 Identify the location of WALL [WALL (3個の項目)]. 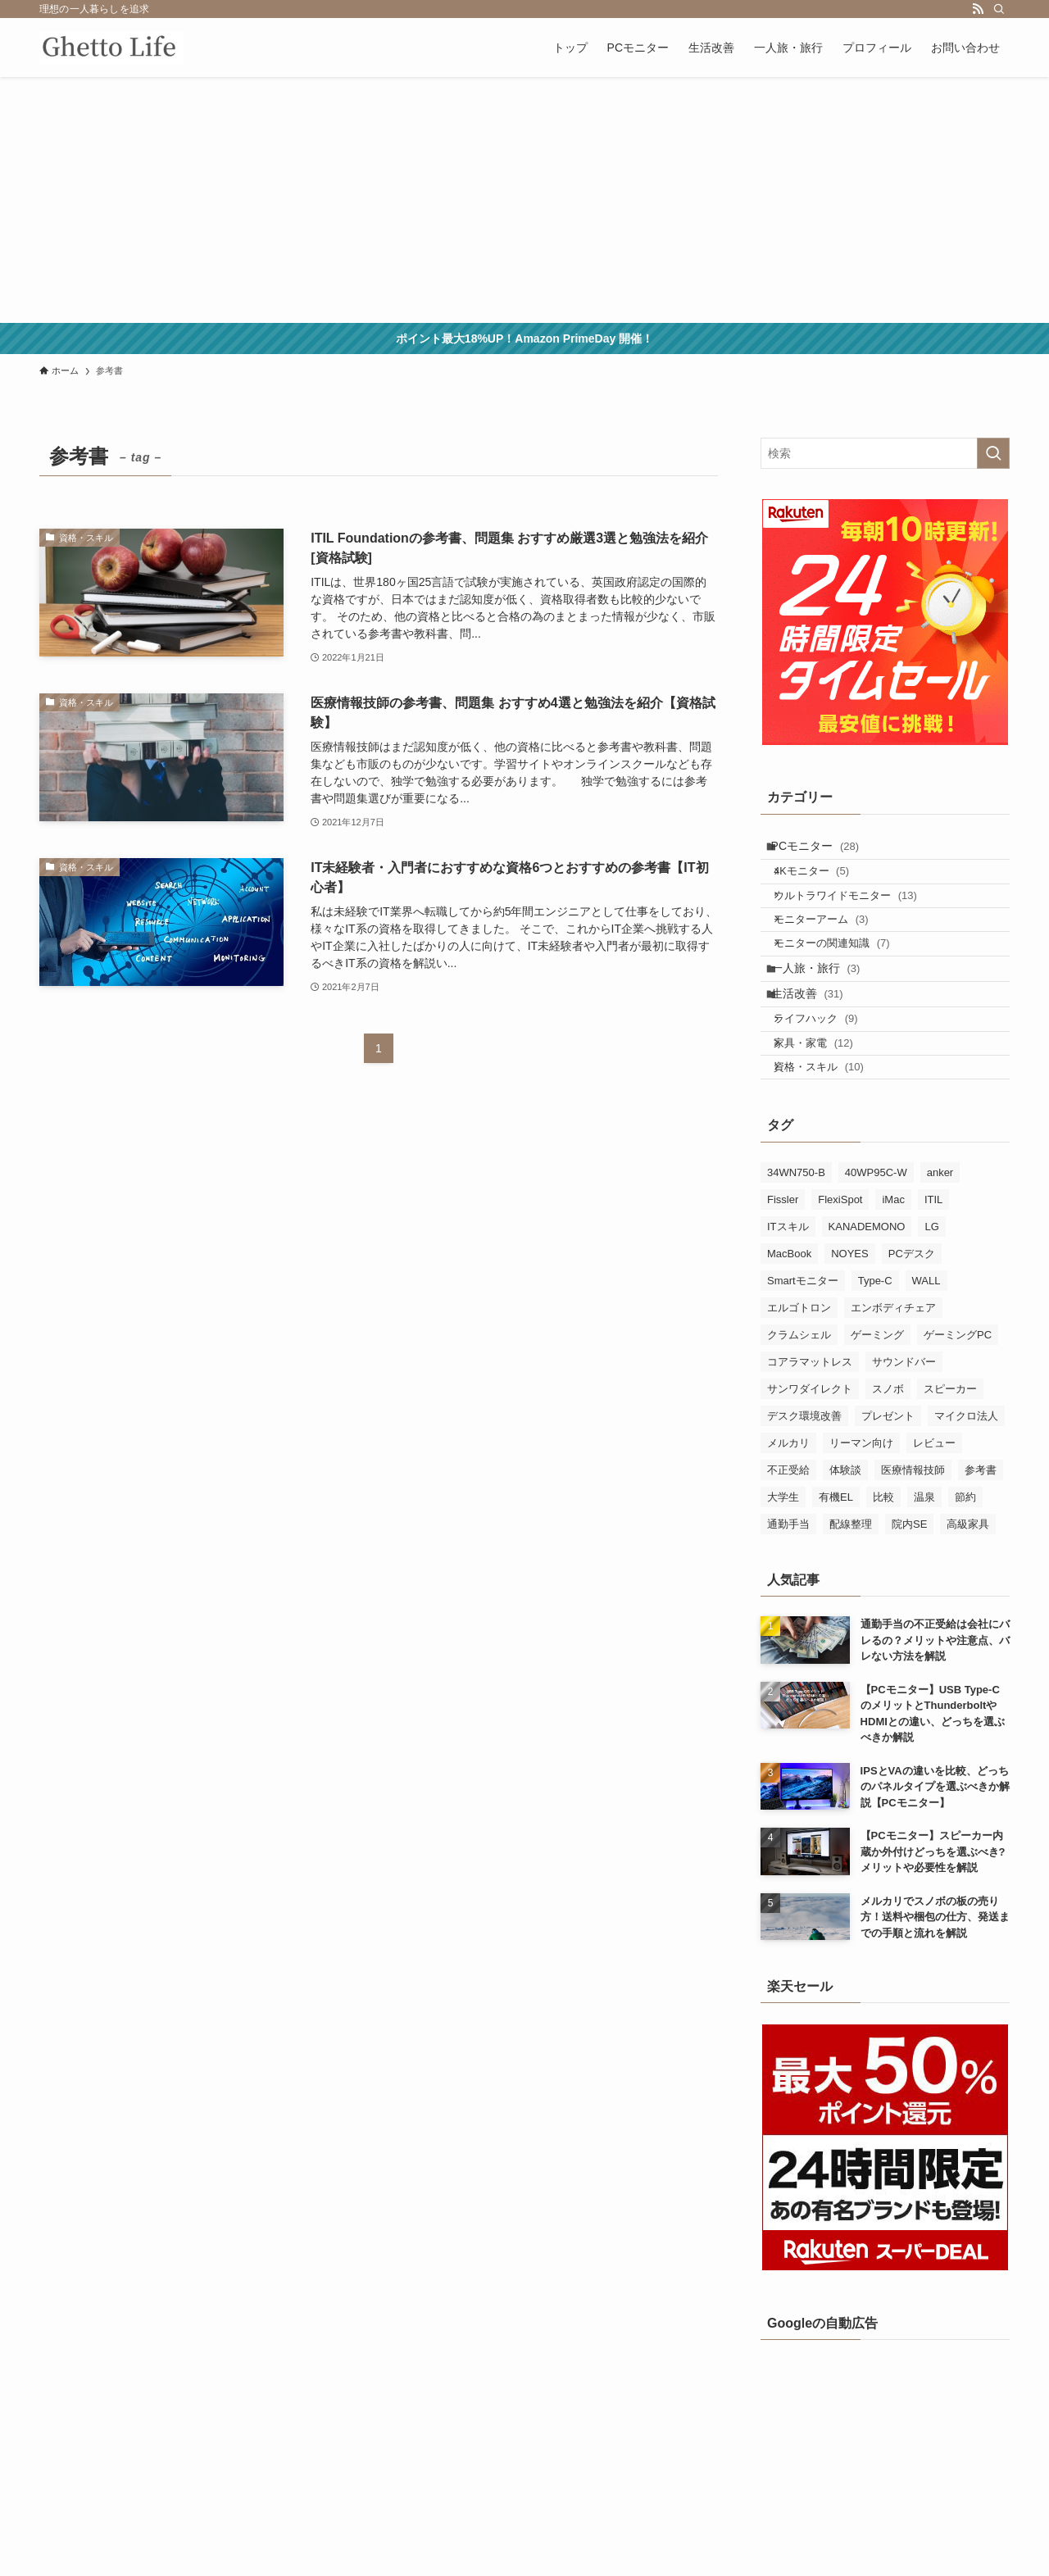
(926, 1358).